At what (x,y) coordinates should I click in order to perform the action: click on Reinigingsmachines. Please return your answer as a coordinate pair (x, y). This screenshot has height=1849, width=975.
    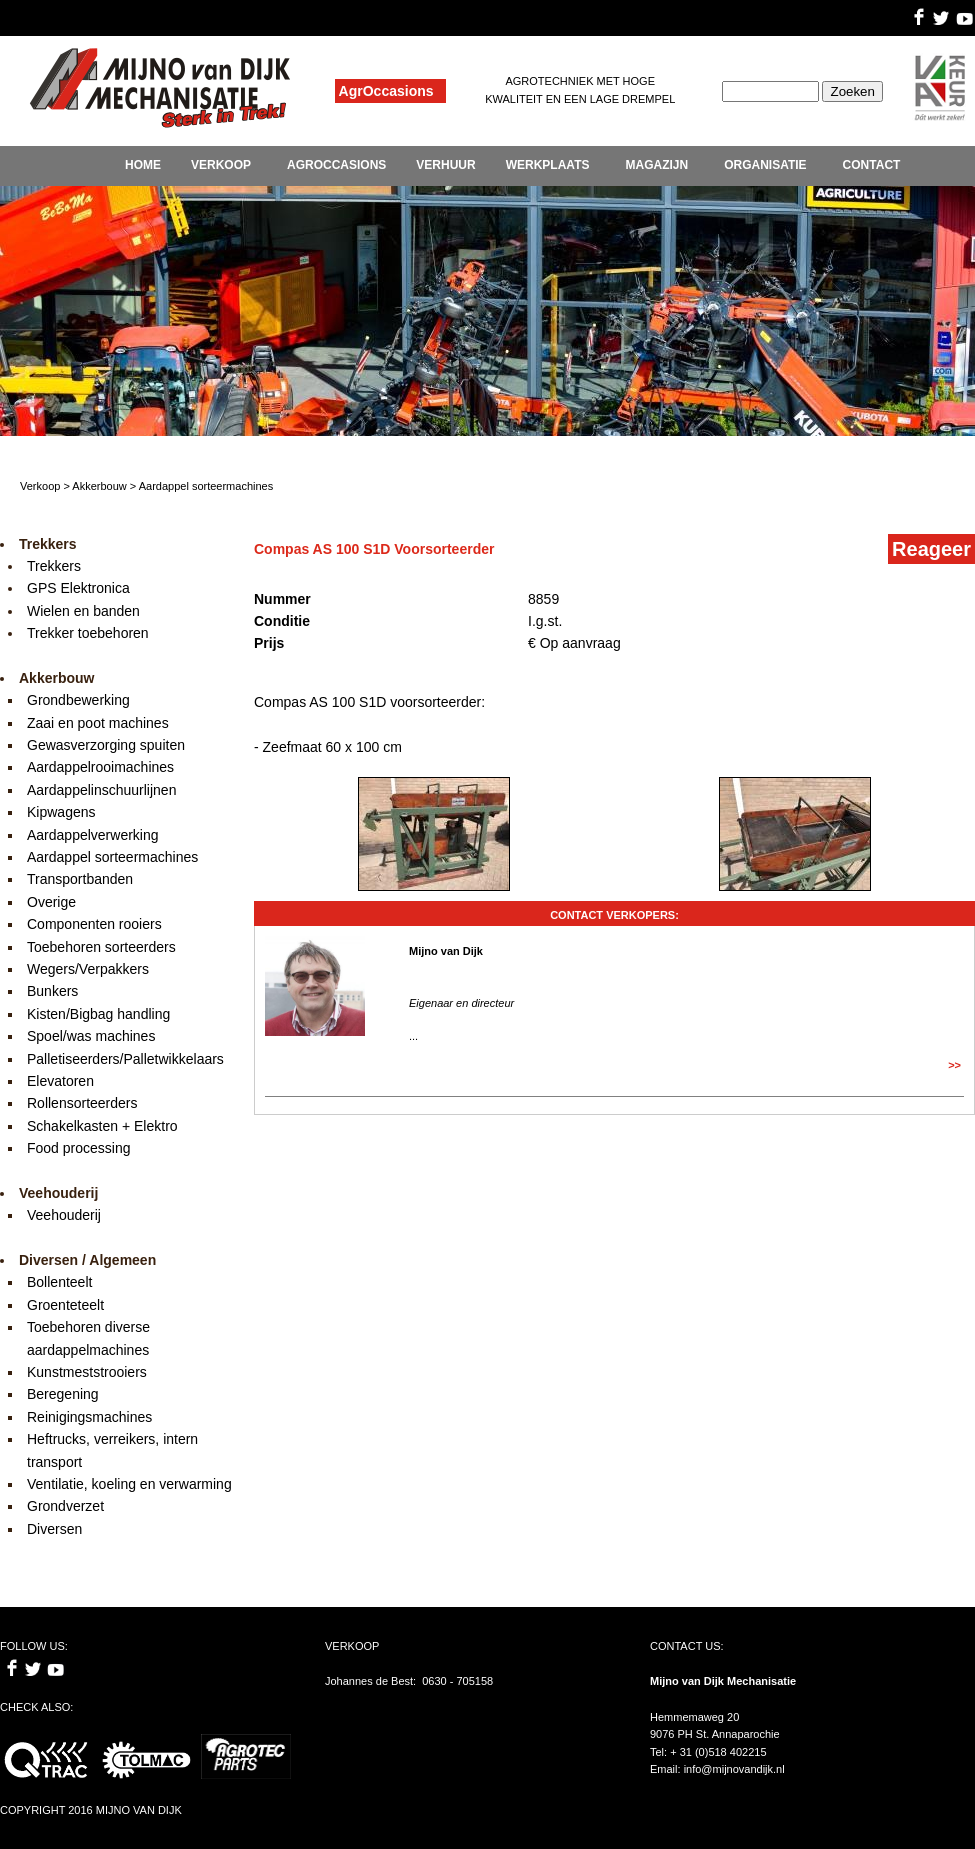
    Looking at the image, I should click on (89, 1417).